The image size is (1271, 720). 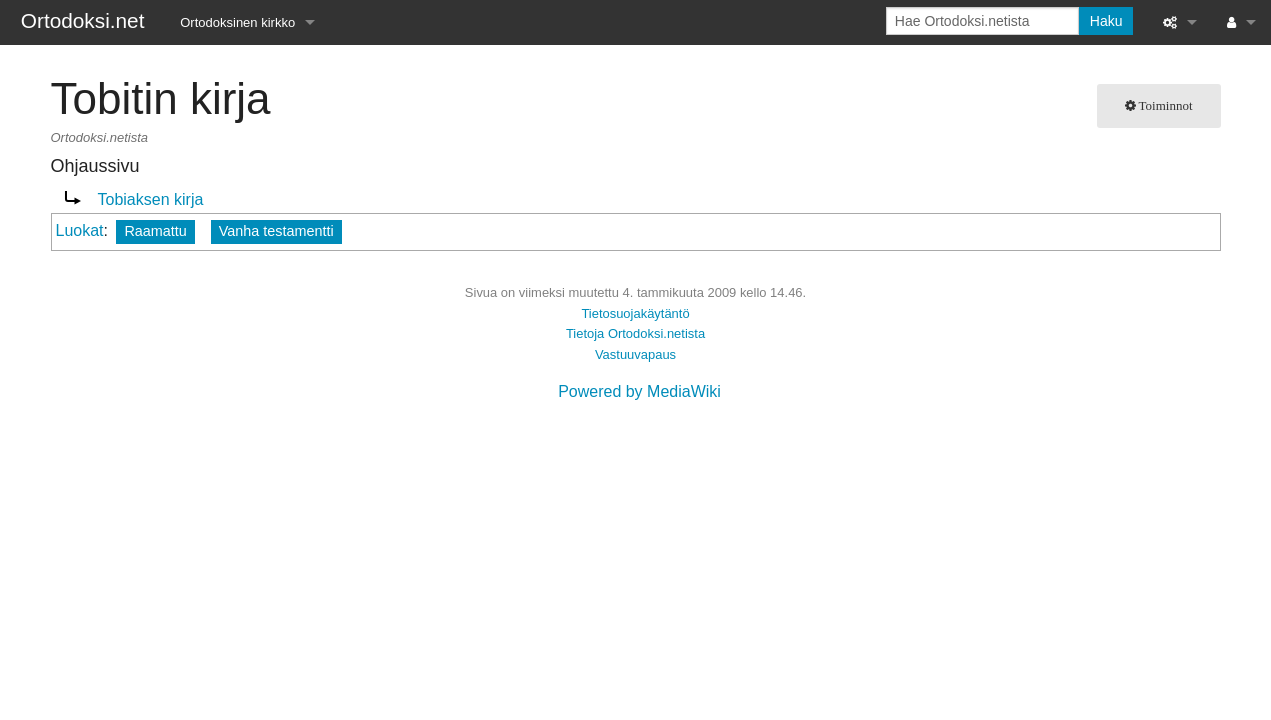 I want to click on Tobiaksen kirja, so click(x=151, y=199).